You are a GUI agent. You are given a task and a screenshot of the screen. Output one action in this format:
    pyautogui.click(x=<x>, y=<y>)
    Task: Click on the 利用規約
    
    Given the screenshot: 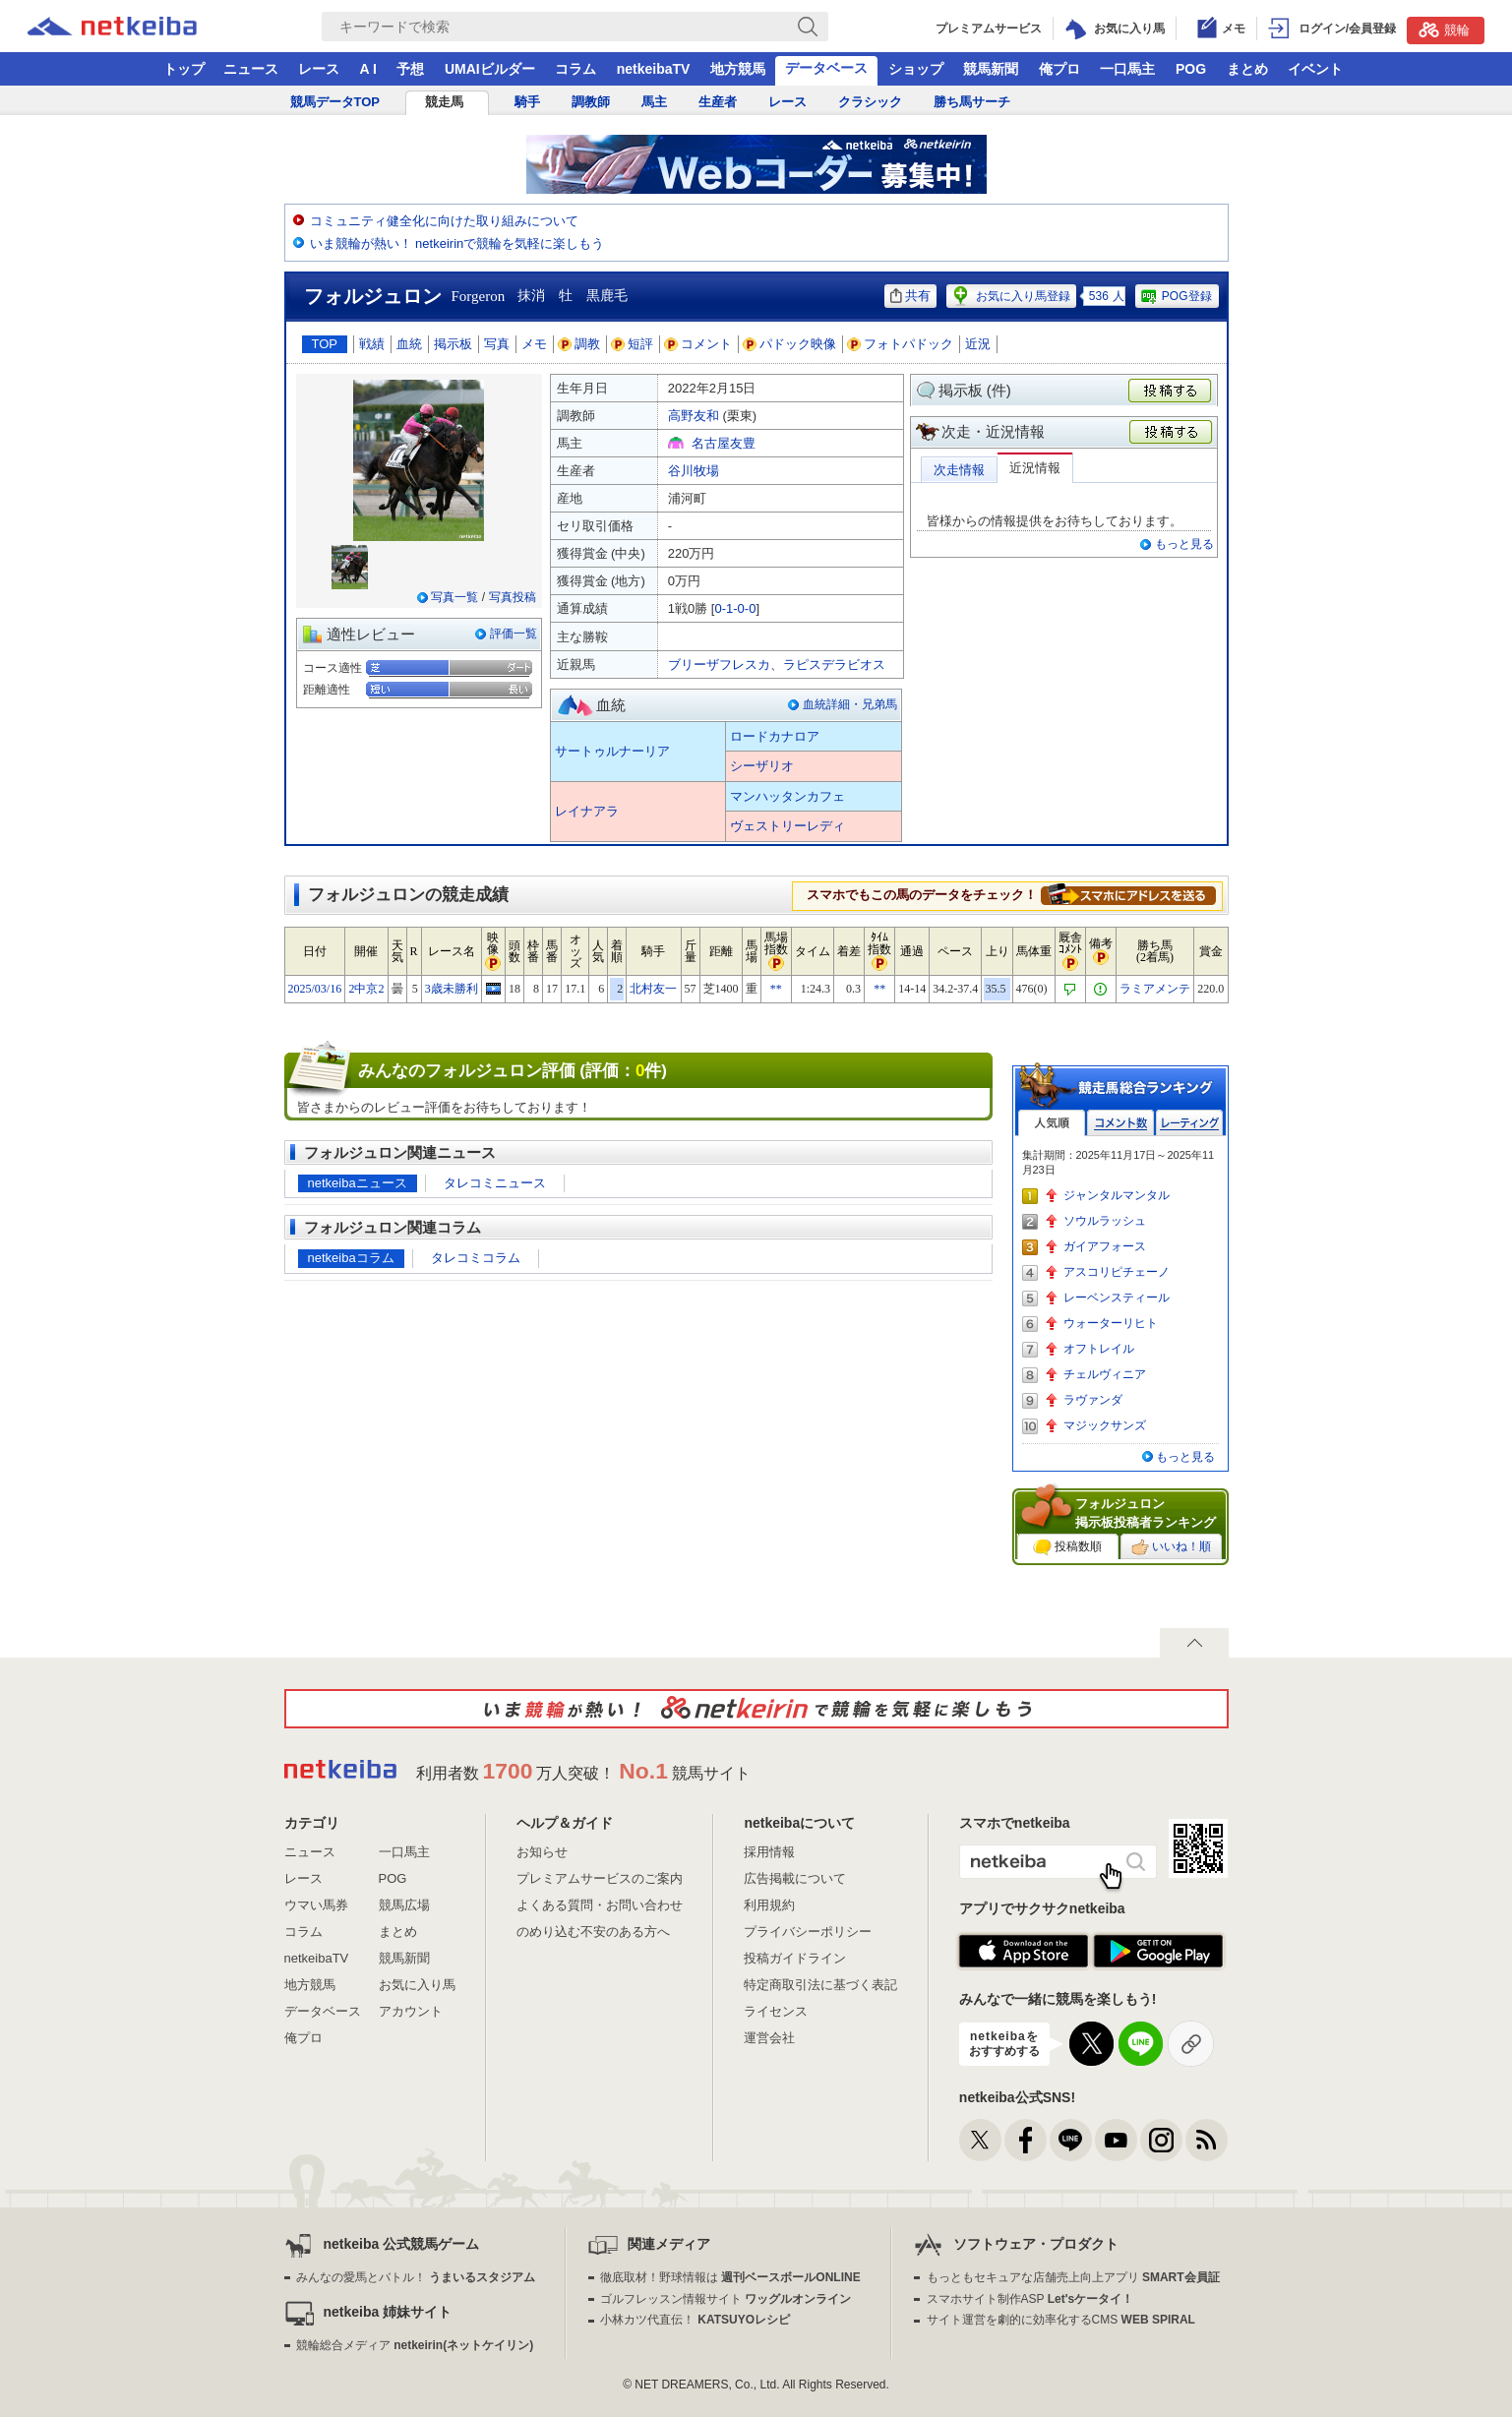 What is the action you would take?
    pyautogui.click(x=769, y=1905)
    